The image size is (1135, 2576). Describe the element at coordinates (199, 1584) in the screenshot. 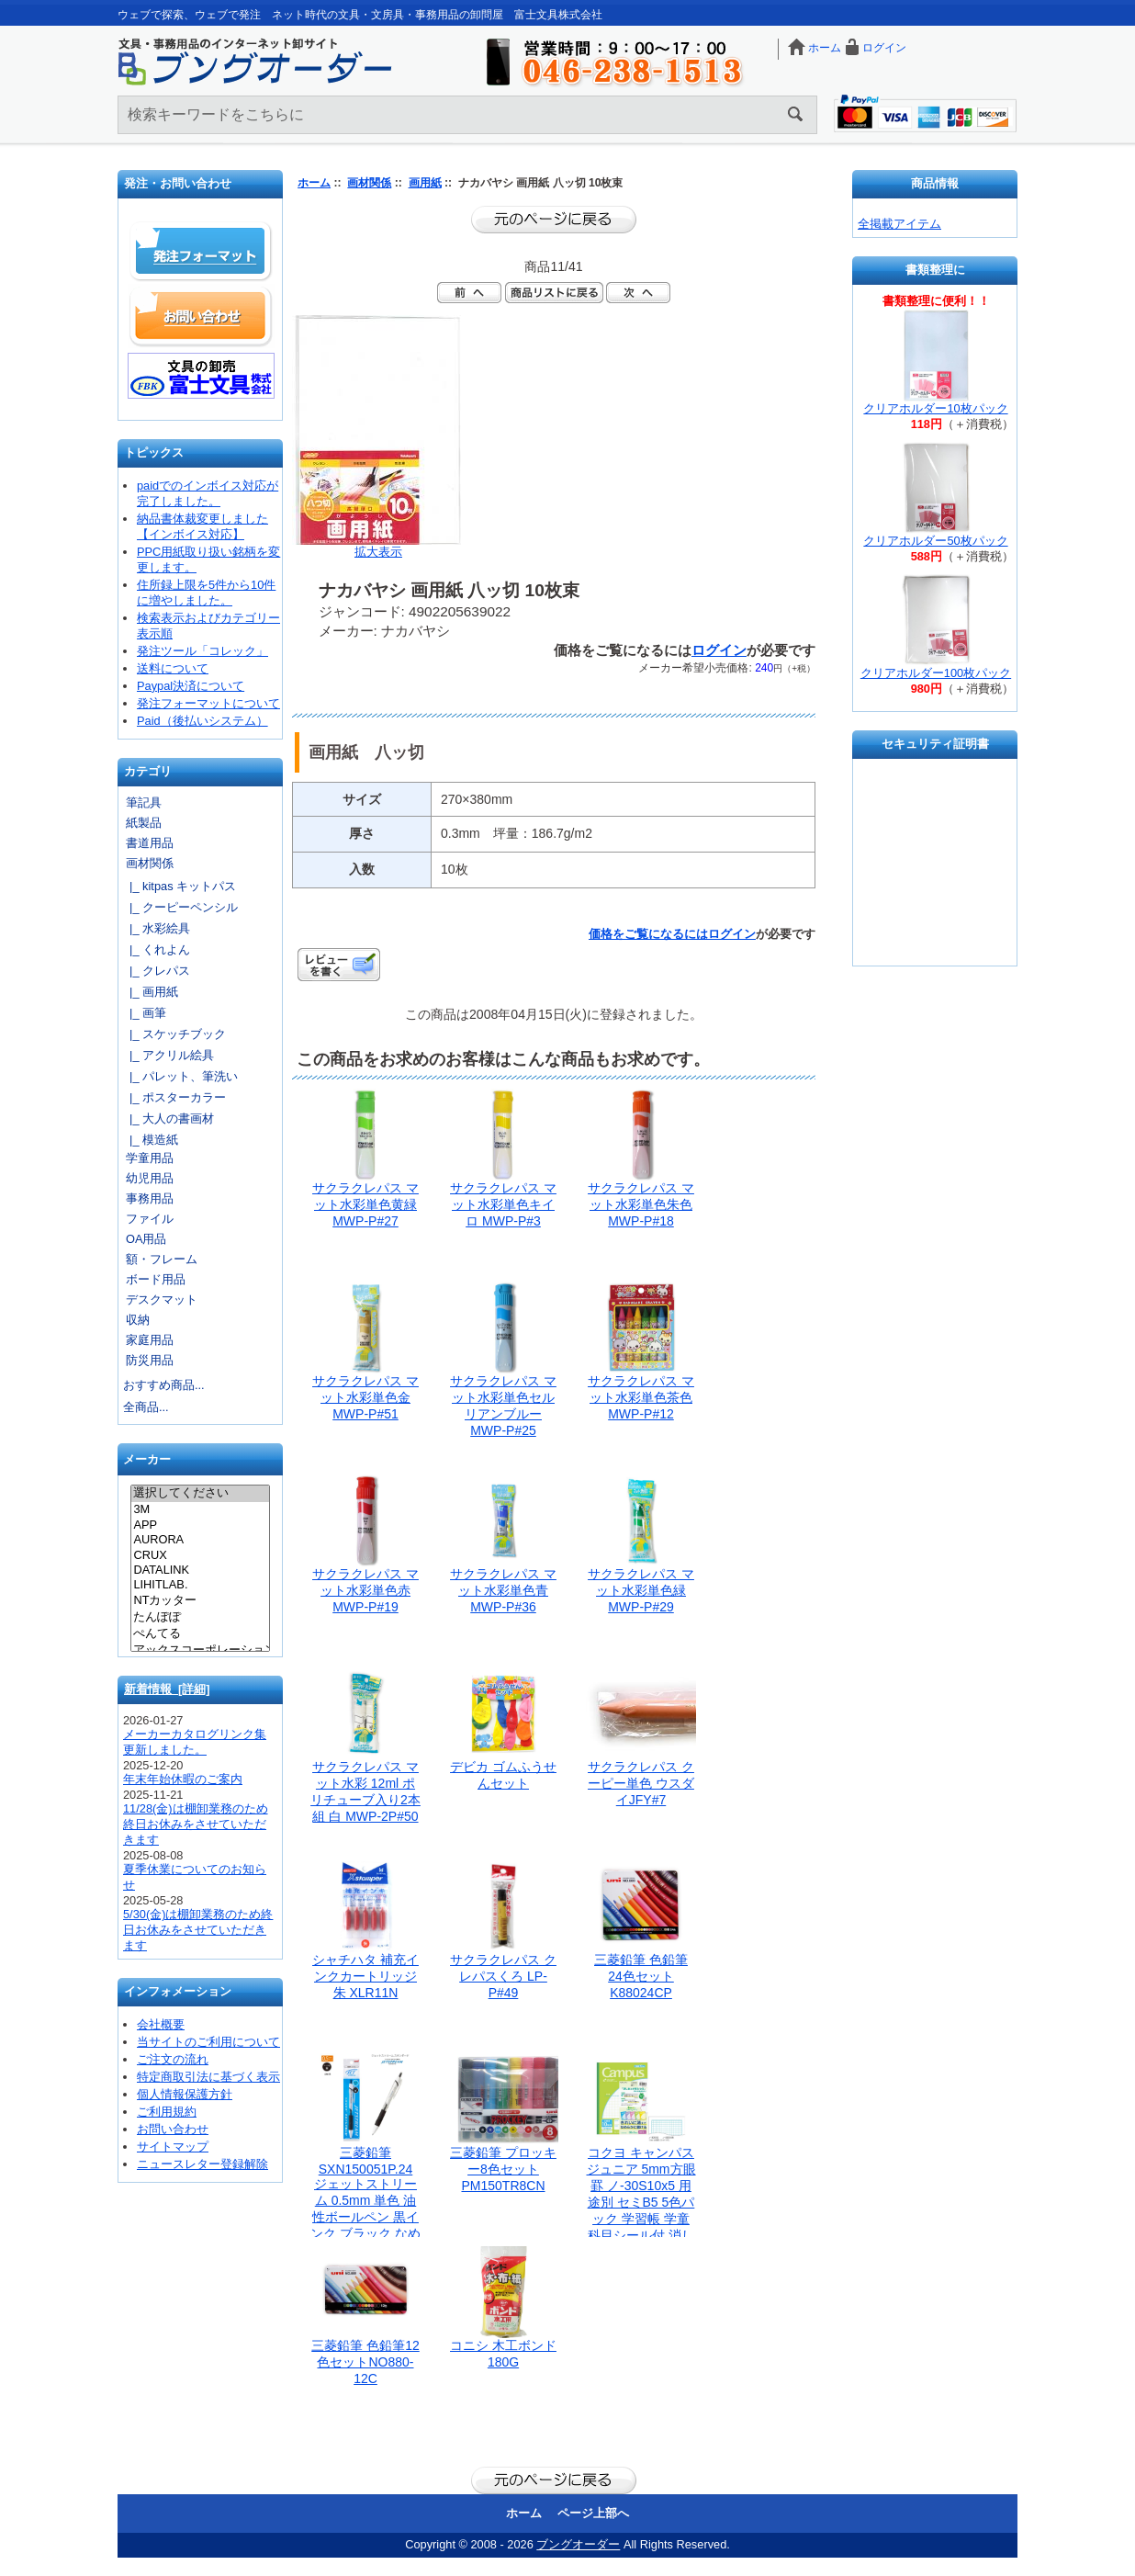

I see `LIHITLAB.` at that location.